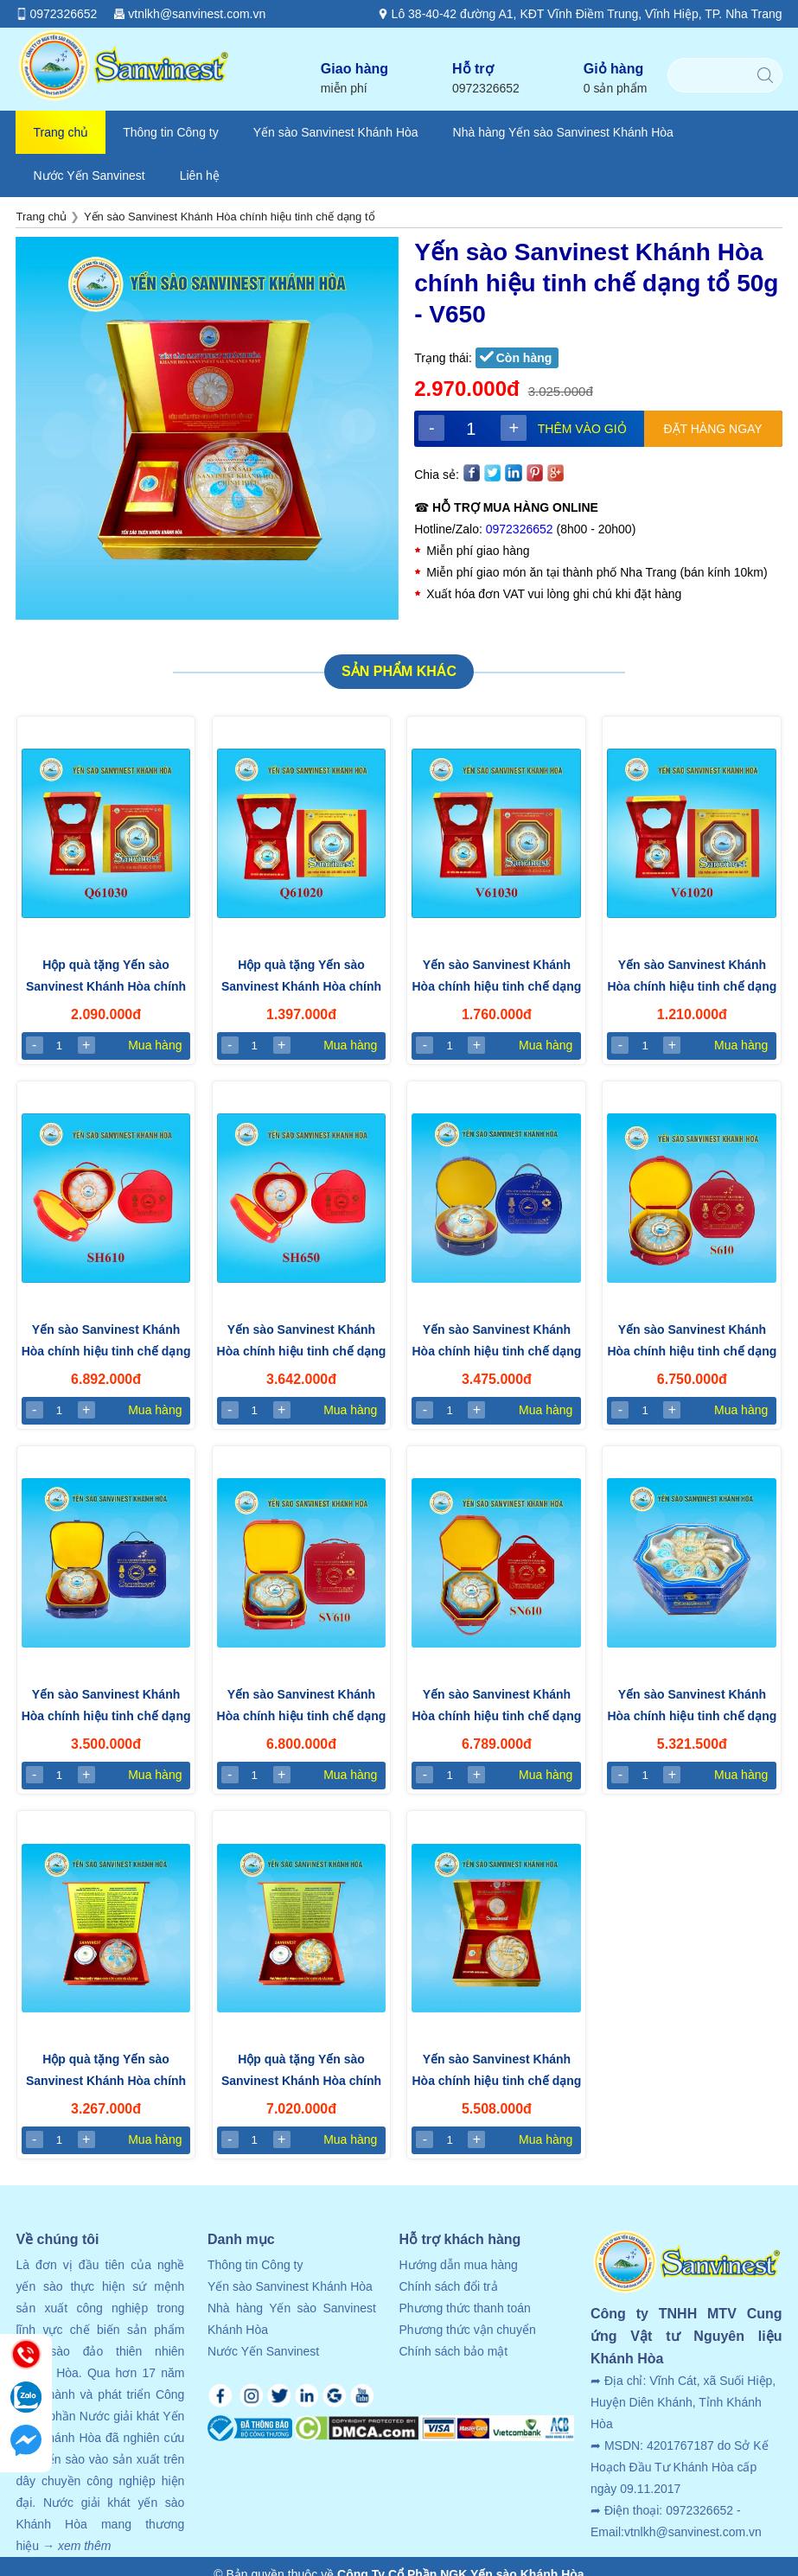 The width and height of the screenshot is (798, 2576). What do you see at coordinates (448, 2286) in the screenshot?
I see `Chính sách đổi trả` at bounding box center [448, 2286].